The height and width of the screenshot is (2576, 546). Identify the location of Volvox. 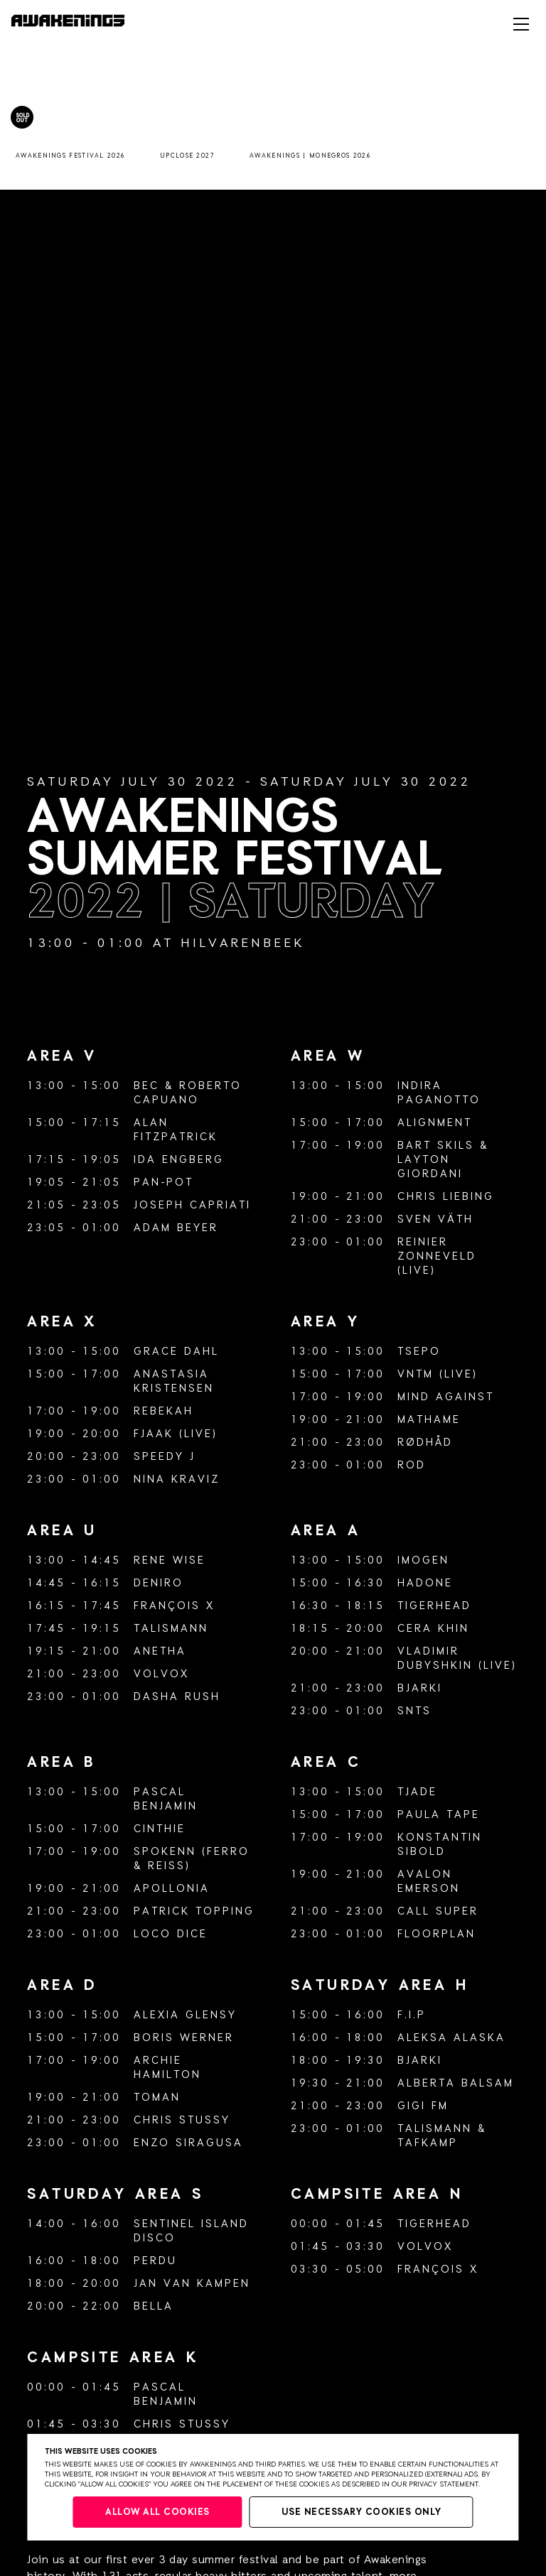
(161, 1674).